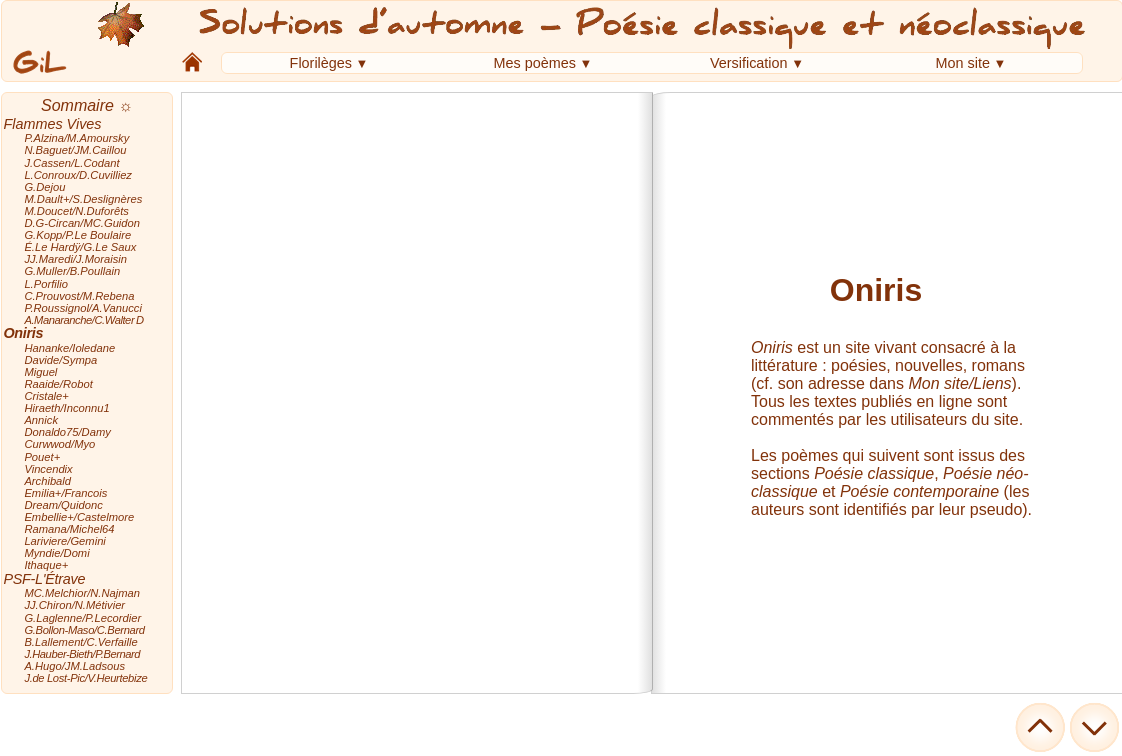 Image resolution: width=1122 pixels, height=756 pixels. Describe the element at coordinates (535, 63) in the screenshot. I see `Mes poèmes` at that location.